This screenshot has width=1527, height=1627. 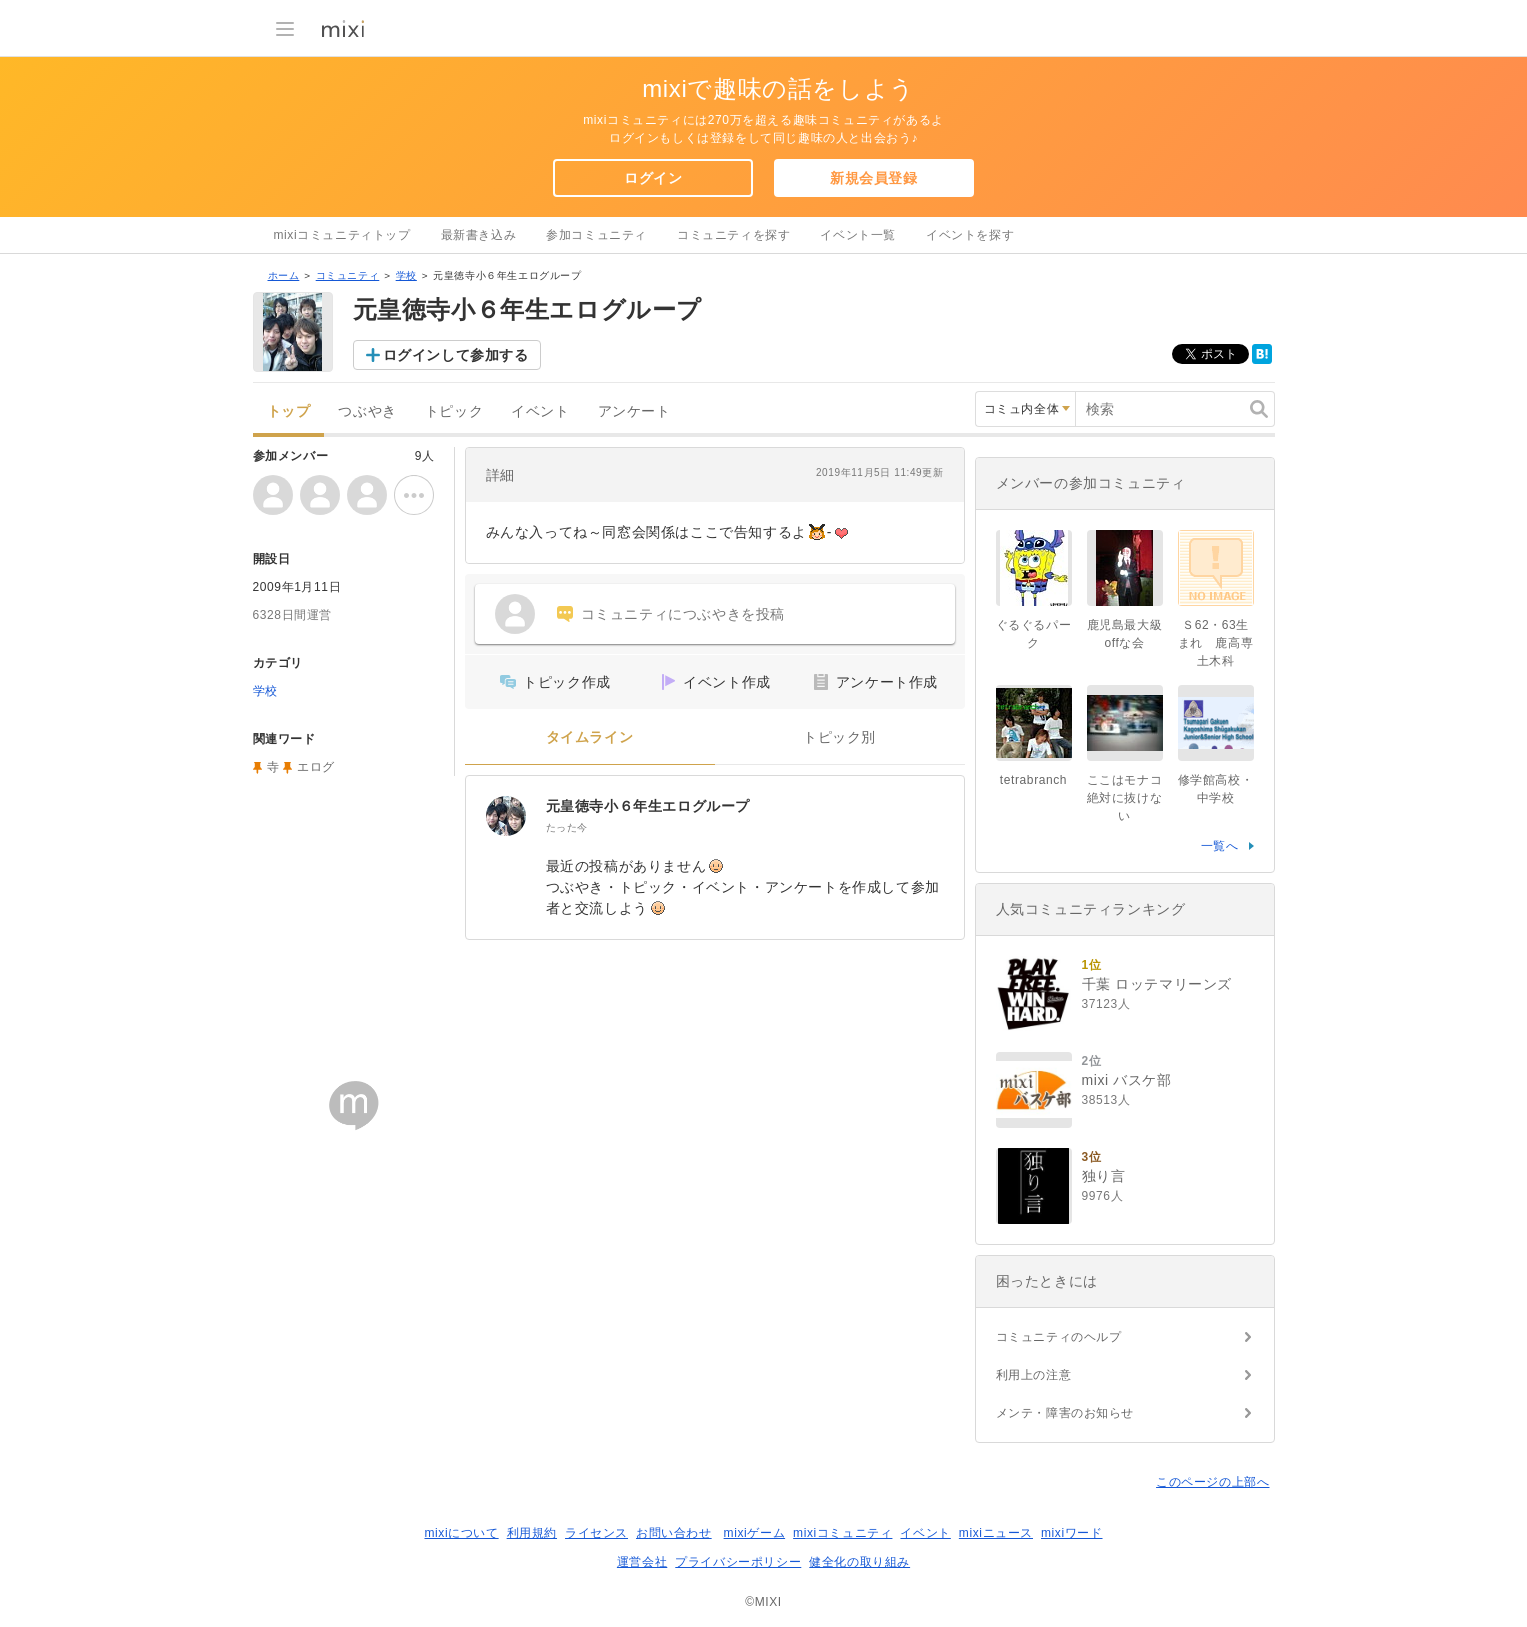 I want to click on タイムライン, so click(x=590, y=737).